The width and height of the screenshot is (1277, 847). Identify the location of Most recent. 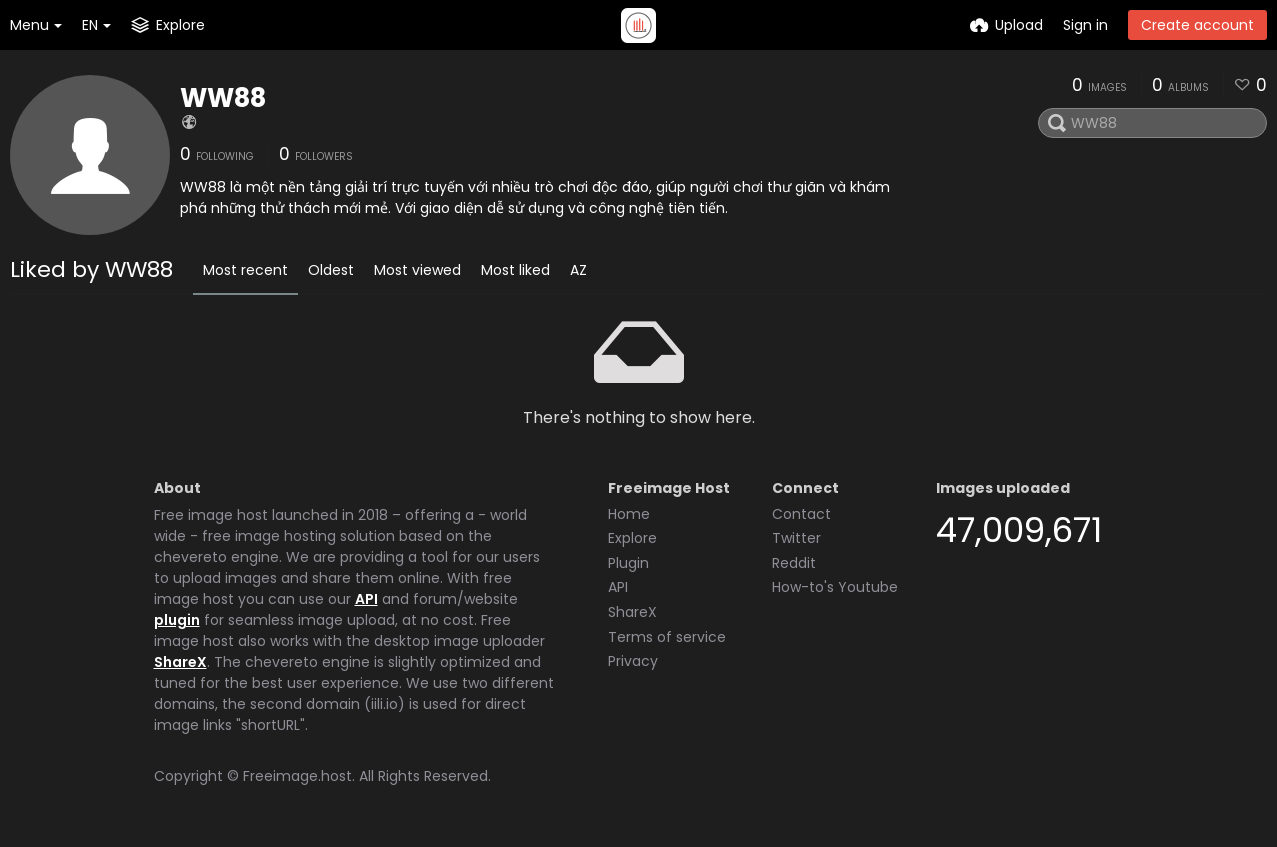
(245, 270).